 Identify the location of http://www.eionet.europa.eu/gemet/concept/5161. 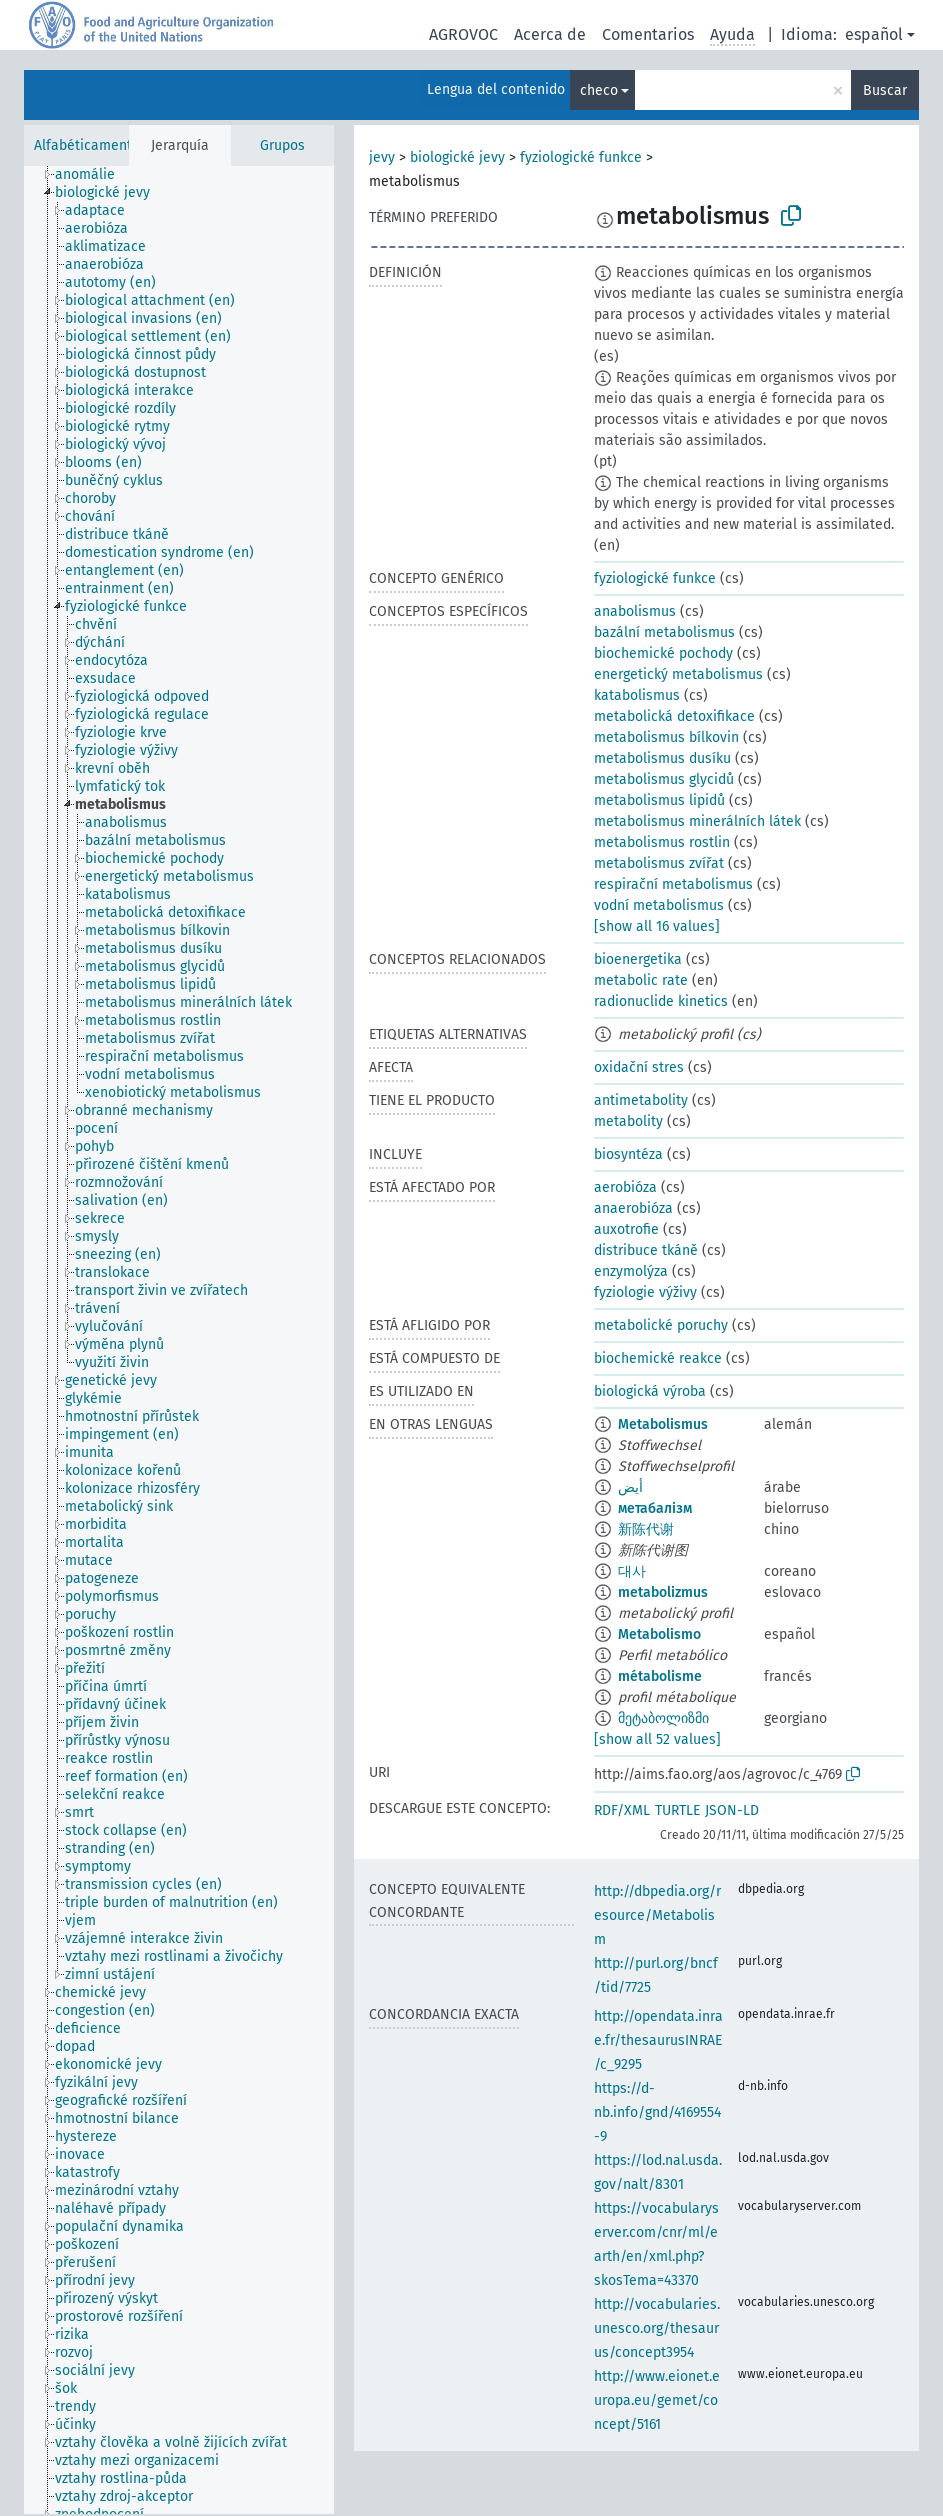
(657, 2400).